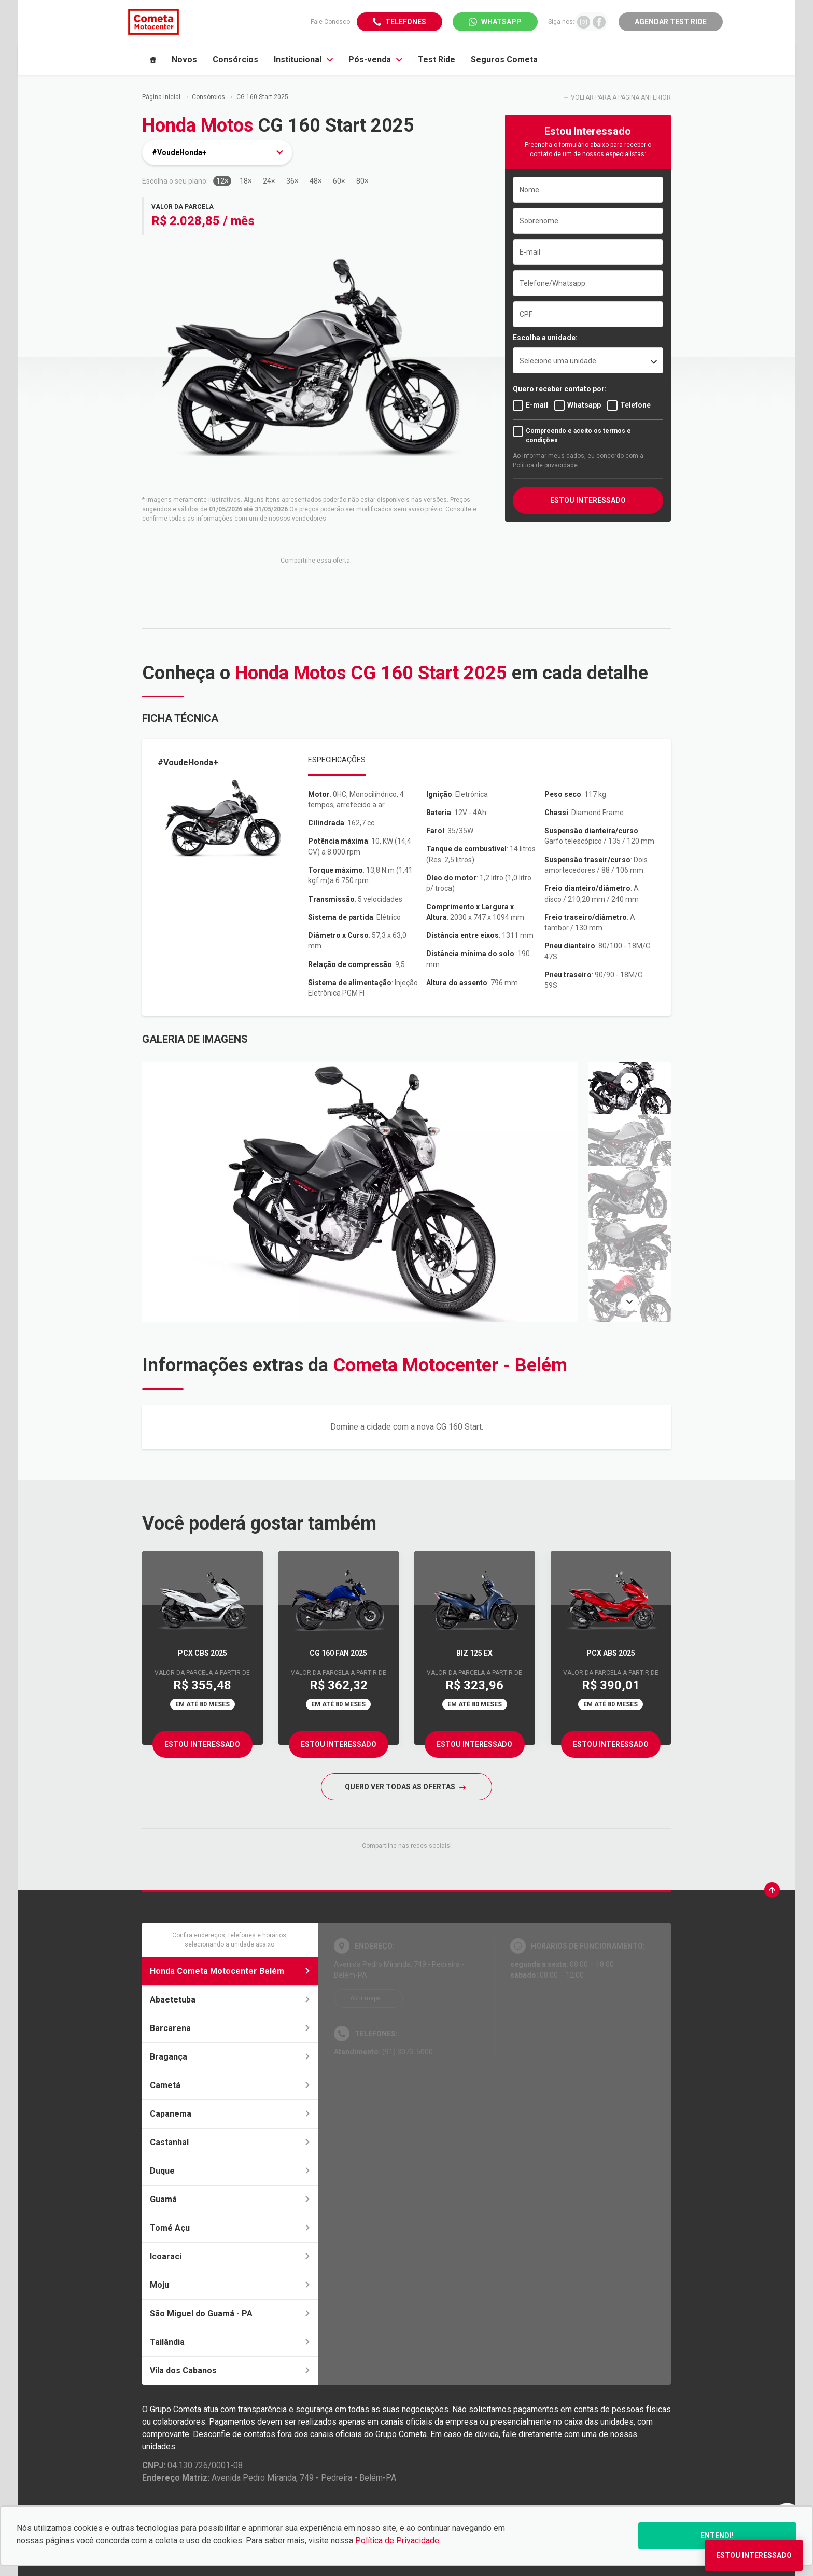  What do you see at coordinates (230, 2342) in the screenshot?
I see `Tailândia` at bounding box center [230, 2342].